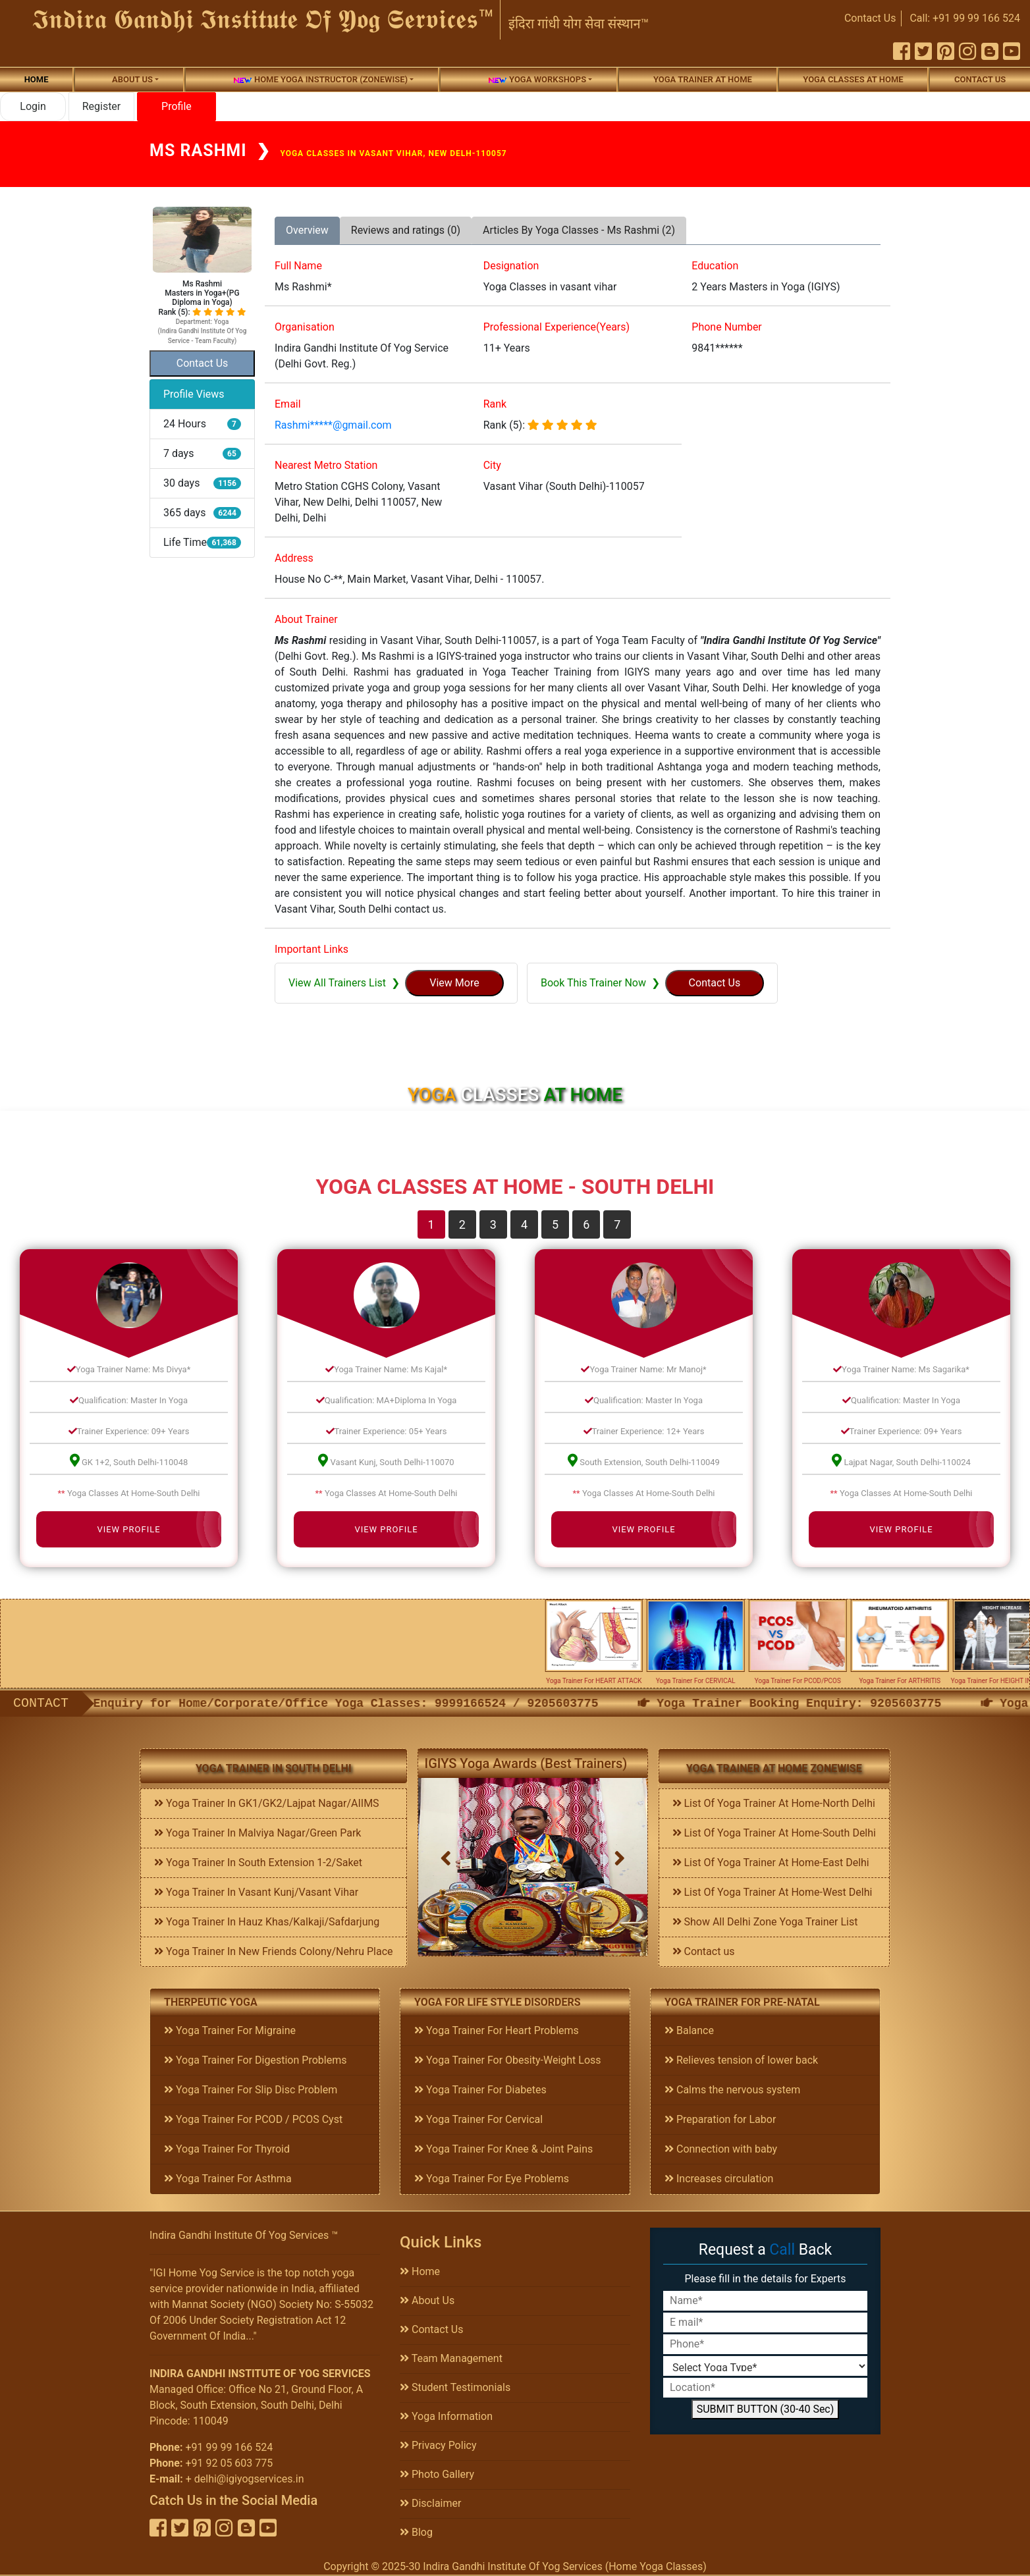 The image size is (1030, 2576). I want to click on City, so click(492, 465).